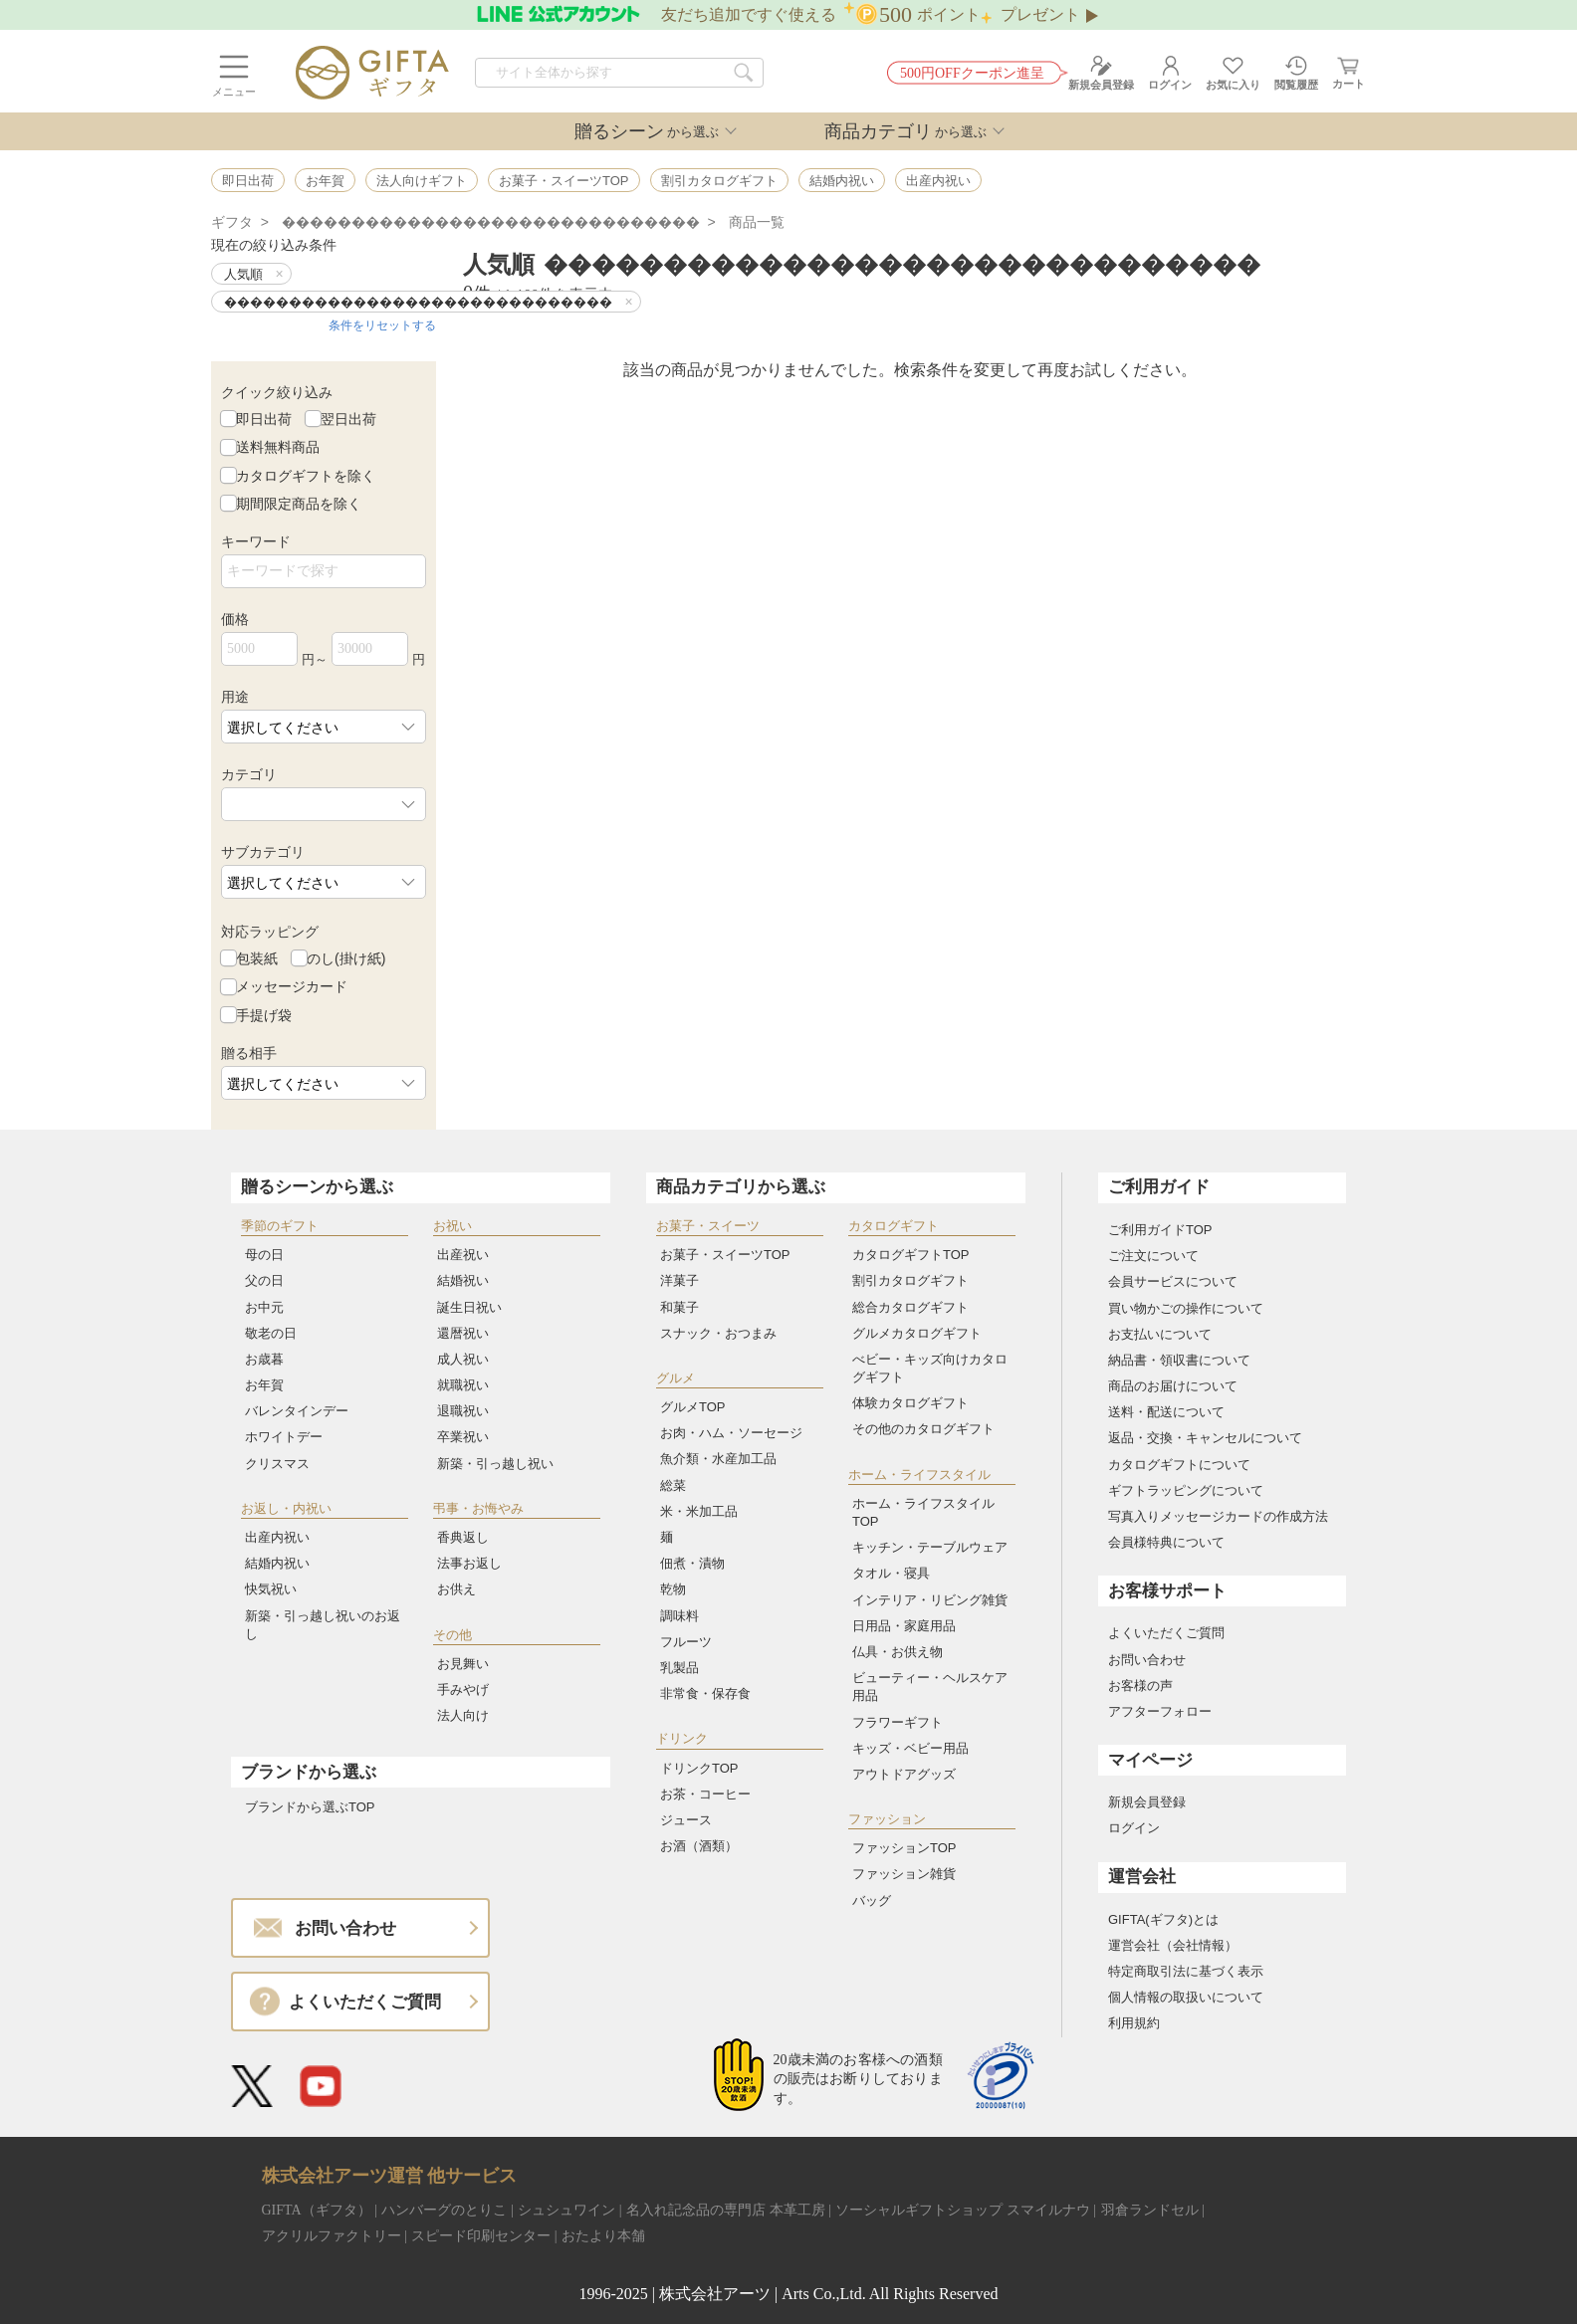  Describe the element at coordinates (1160, 1711) in the screenshot. I see `アフターフォロー` at that location.